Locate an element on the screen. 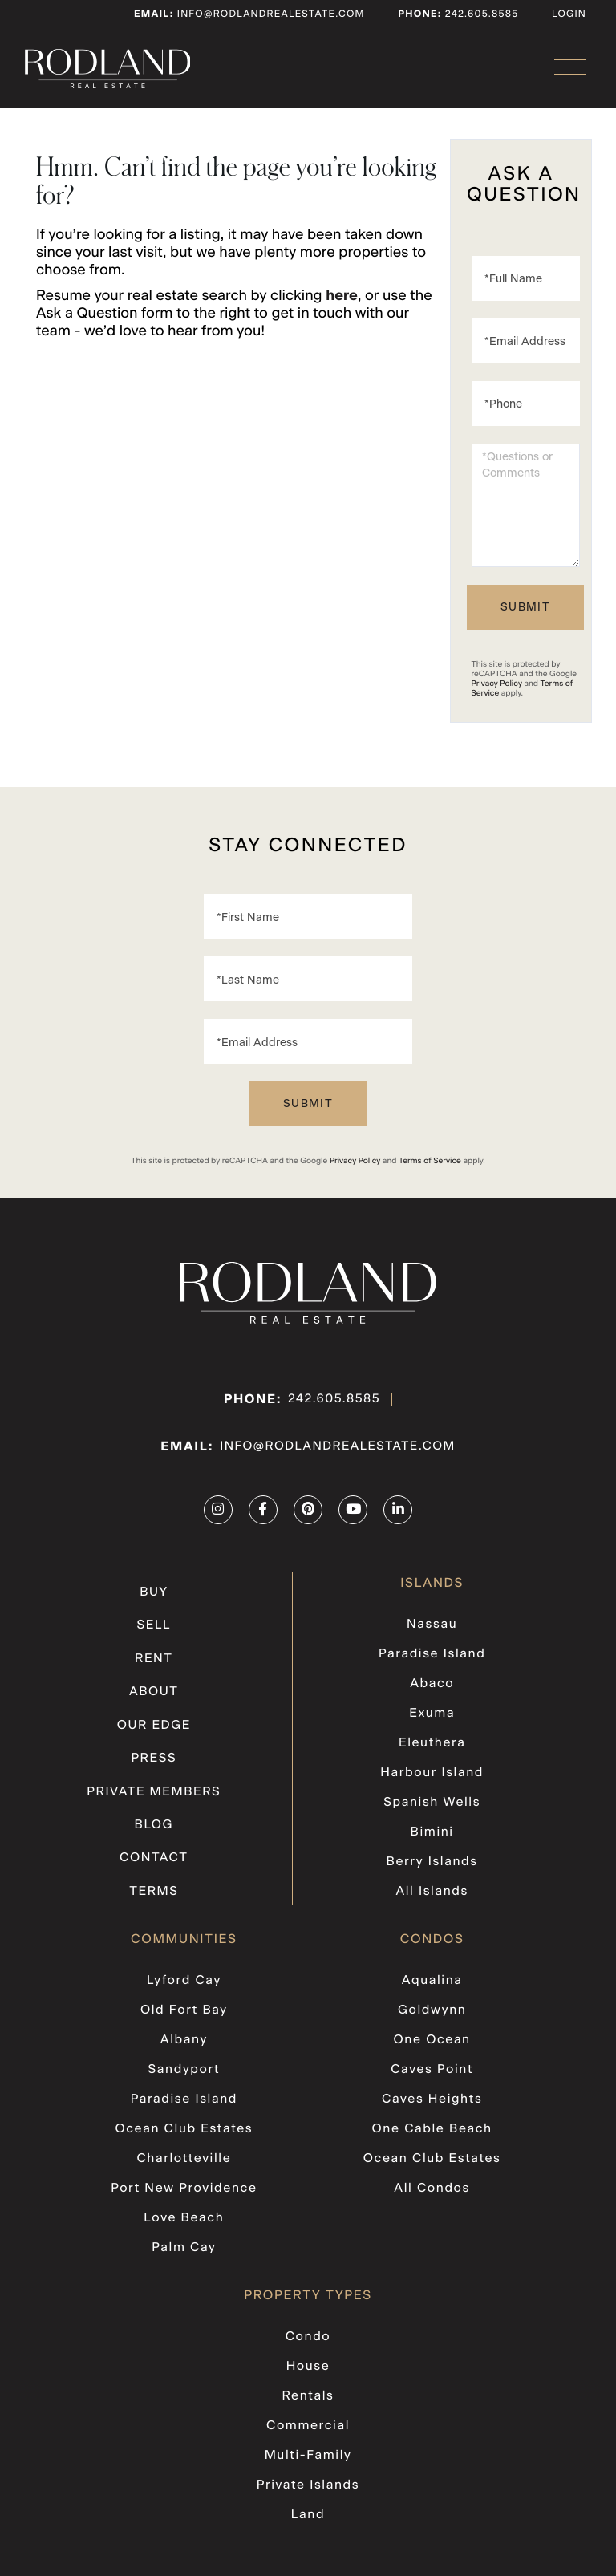  Abaco is located at coordinates (431, 1696).